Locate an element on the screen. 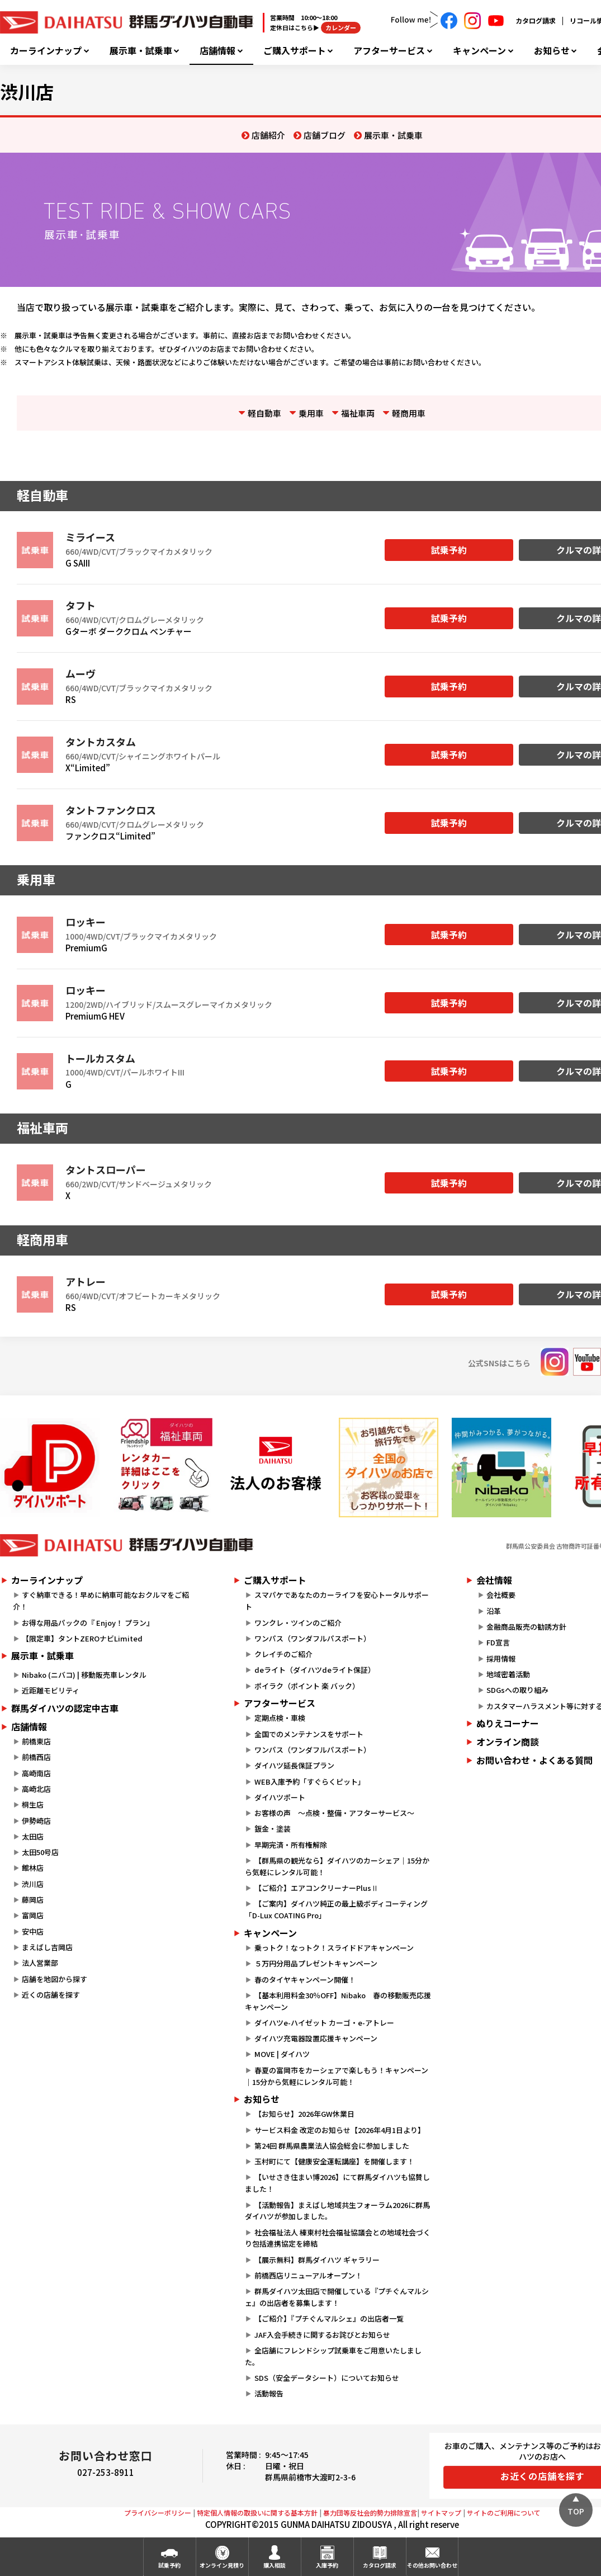  軽商用車 is located at coordinates (408, 413).